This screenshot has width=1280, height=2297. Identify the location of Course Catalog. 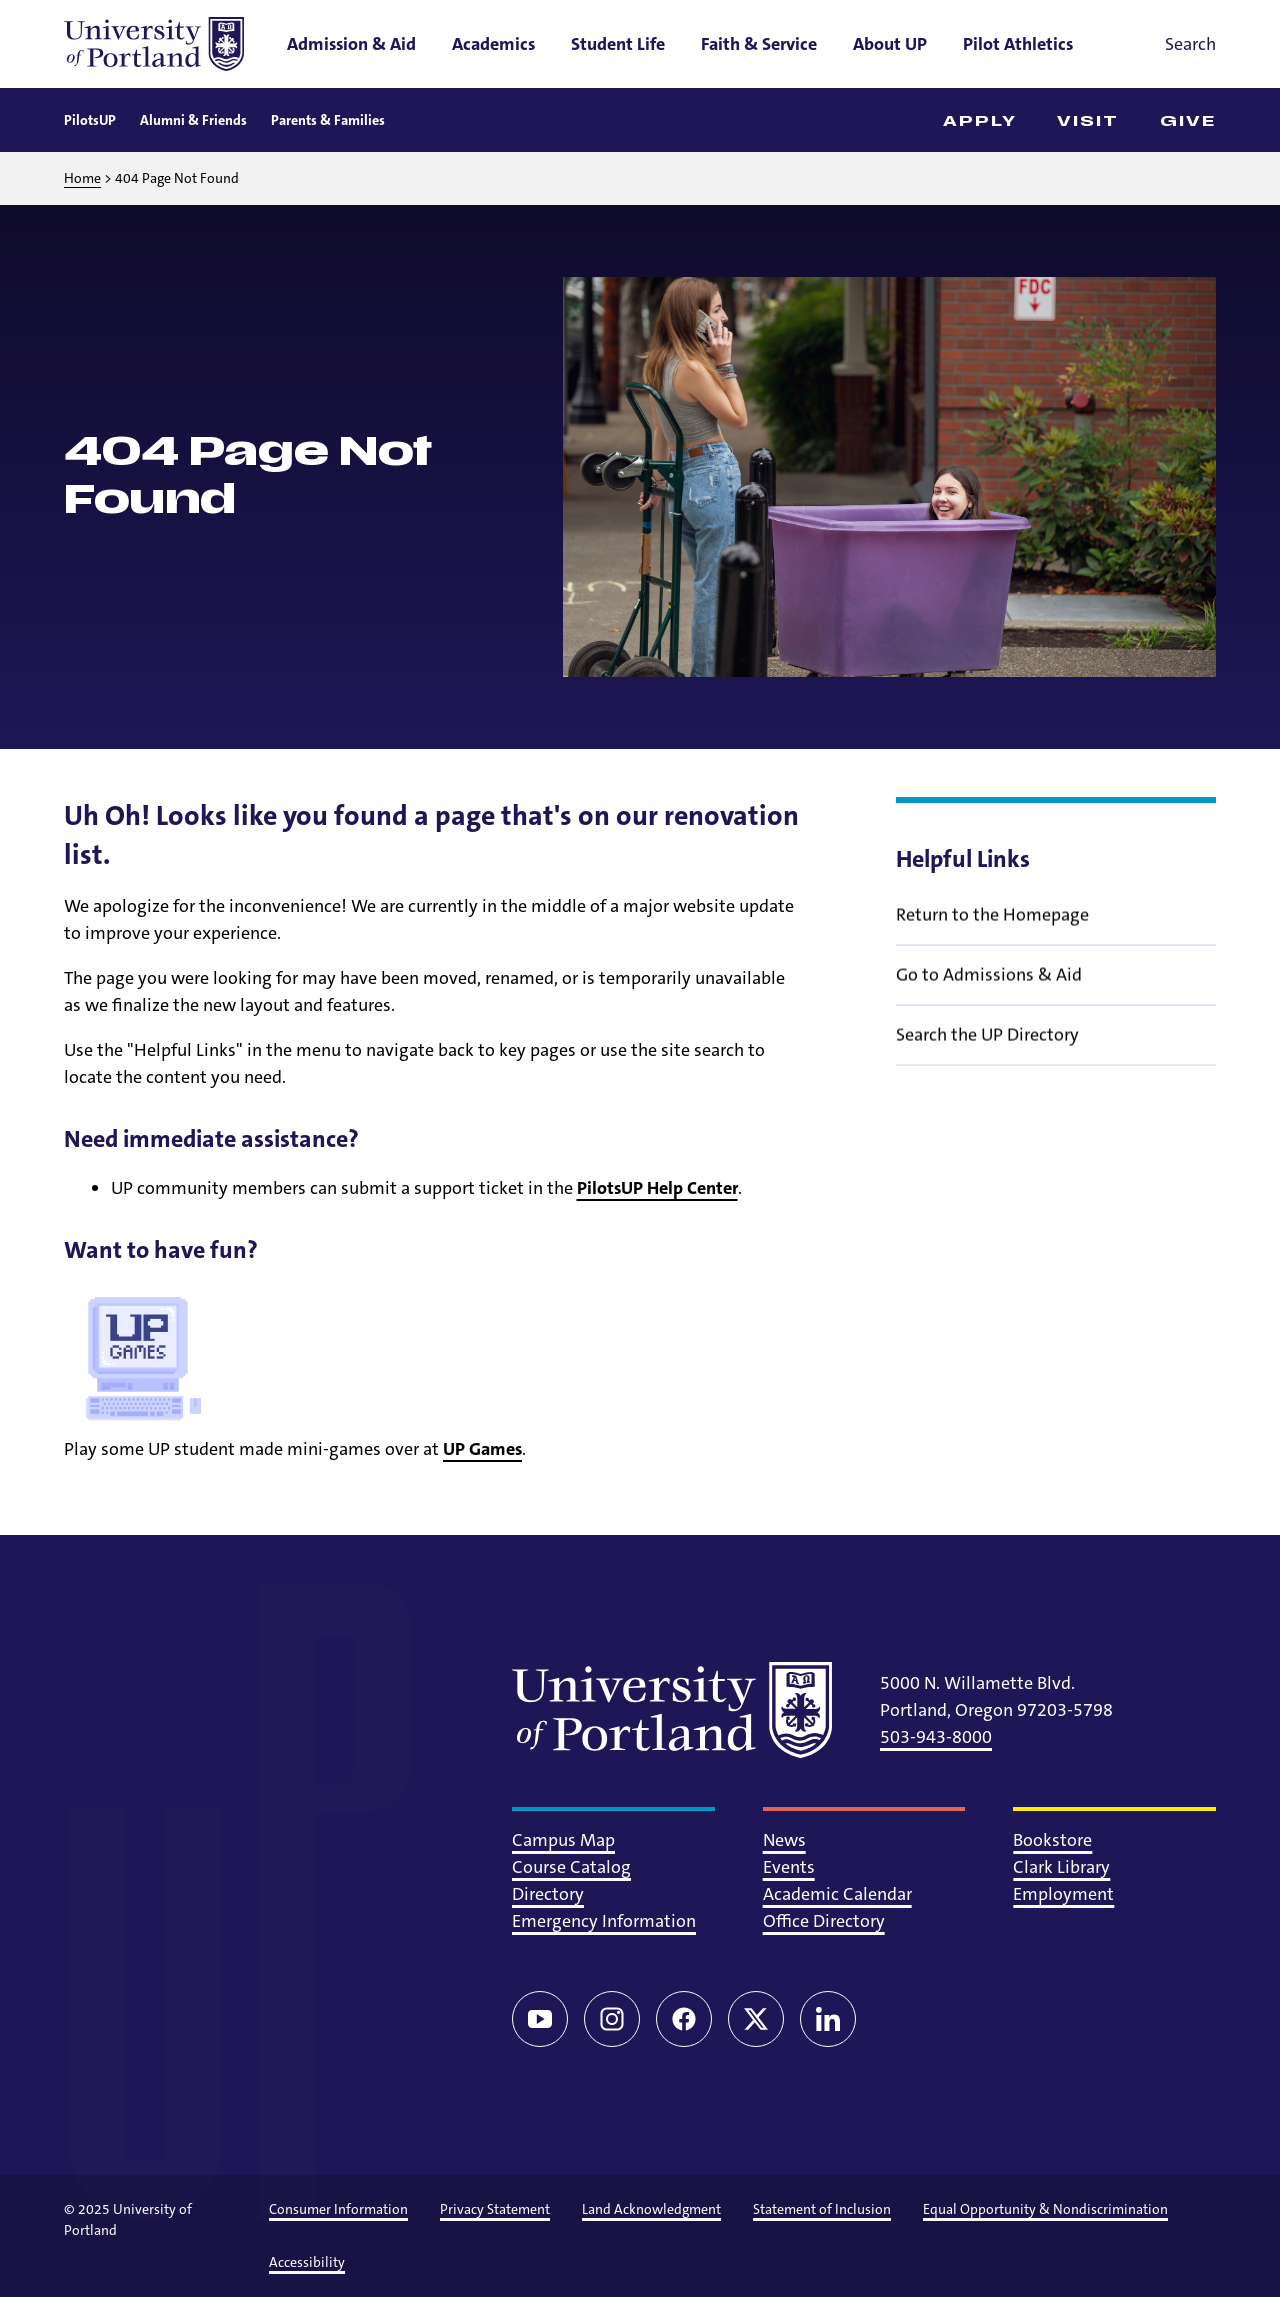
(571, 1867).